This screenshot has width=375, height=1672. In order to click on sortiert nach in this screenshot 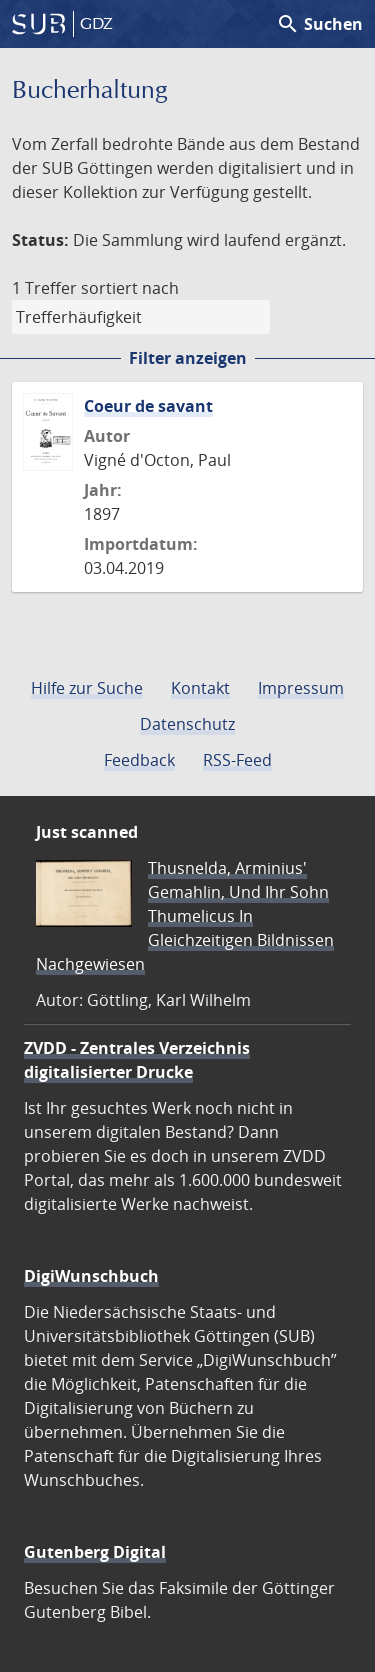, I will do `click(130, 288)`.